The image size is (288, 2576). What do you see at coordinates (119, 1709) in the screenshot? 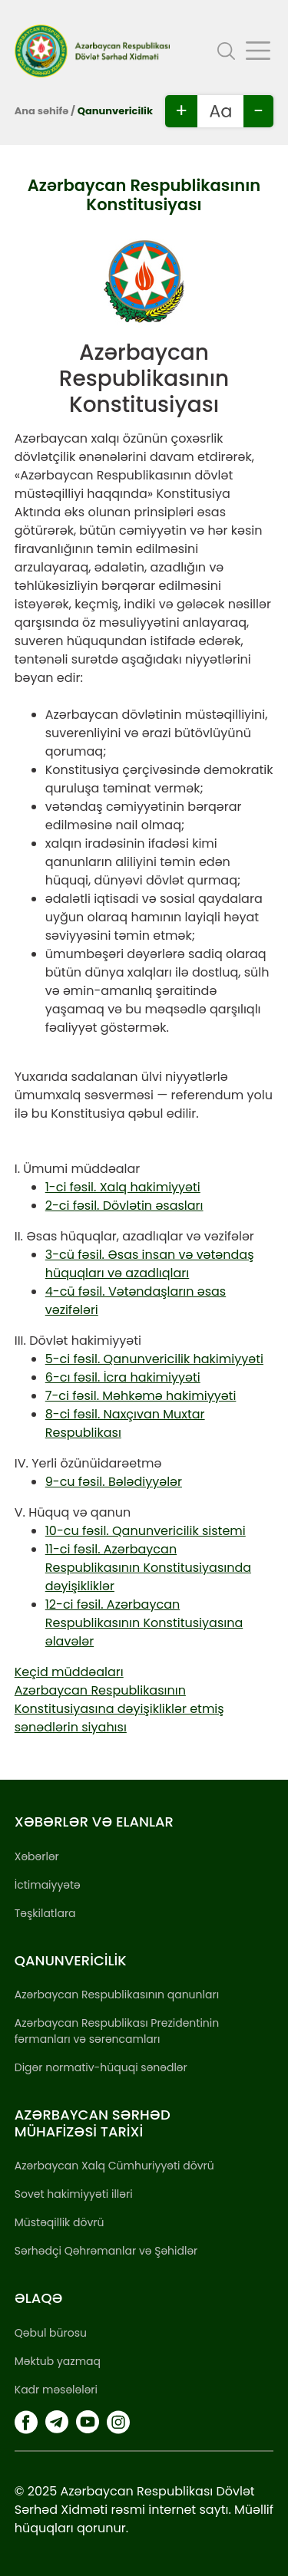
I see `Azərbaycan Respublikasının Konstitusiyasına dəyişikliklər etmiş sənədlərin siyahısı` at bounding box center [119, 1709].